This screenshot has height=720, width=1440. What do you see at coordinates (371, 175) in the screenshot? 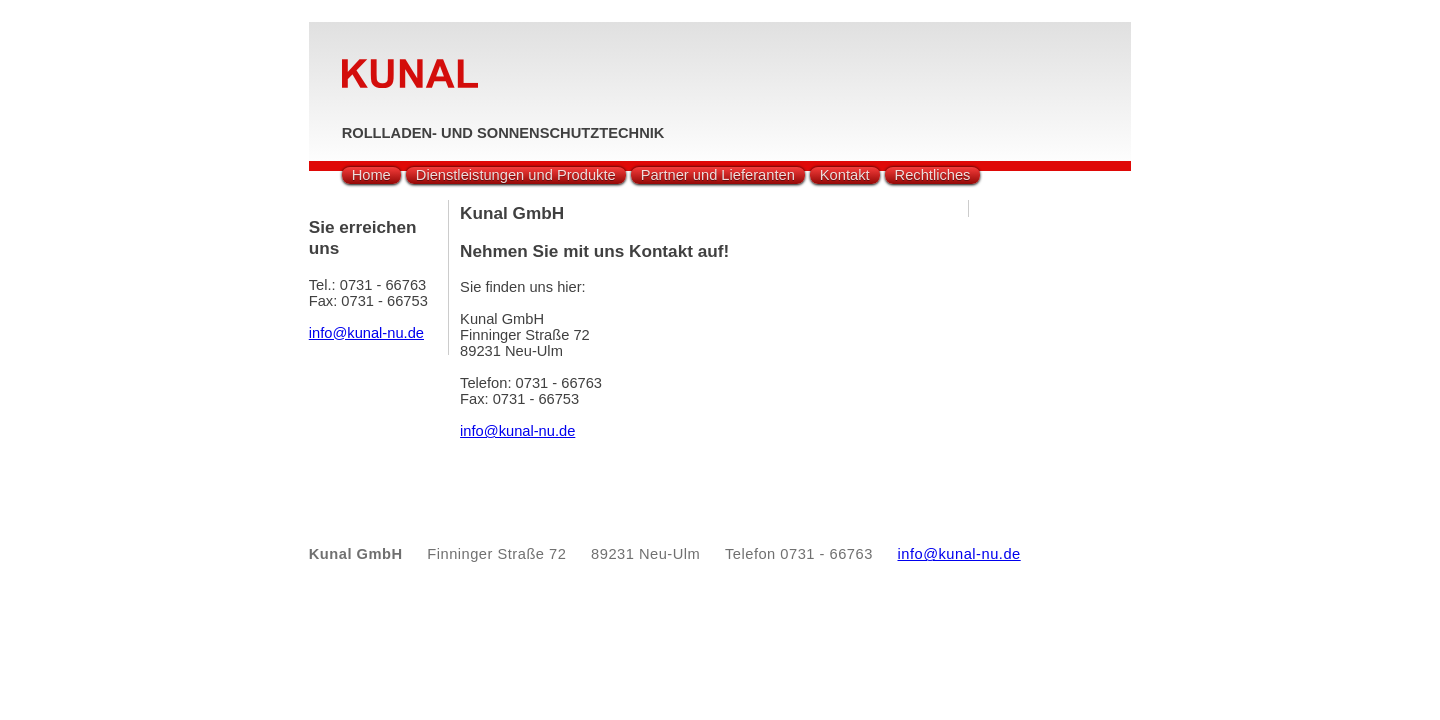
I see `Home` at bounding box center [371, 175].